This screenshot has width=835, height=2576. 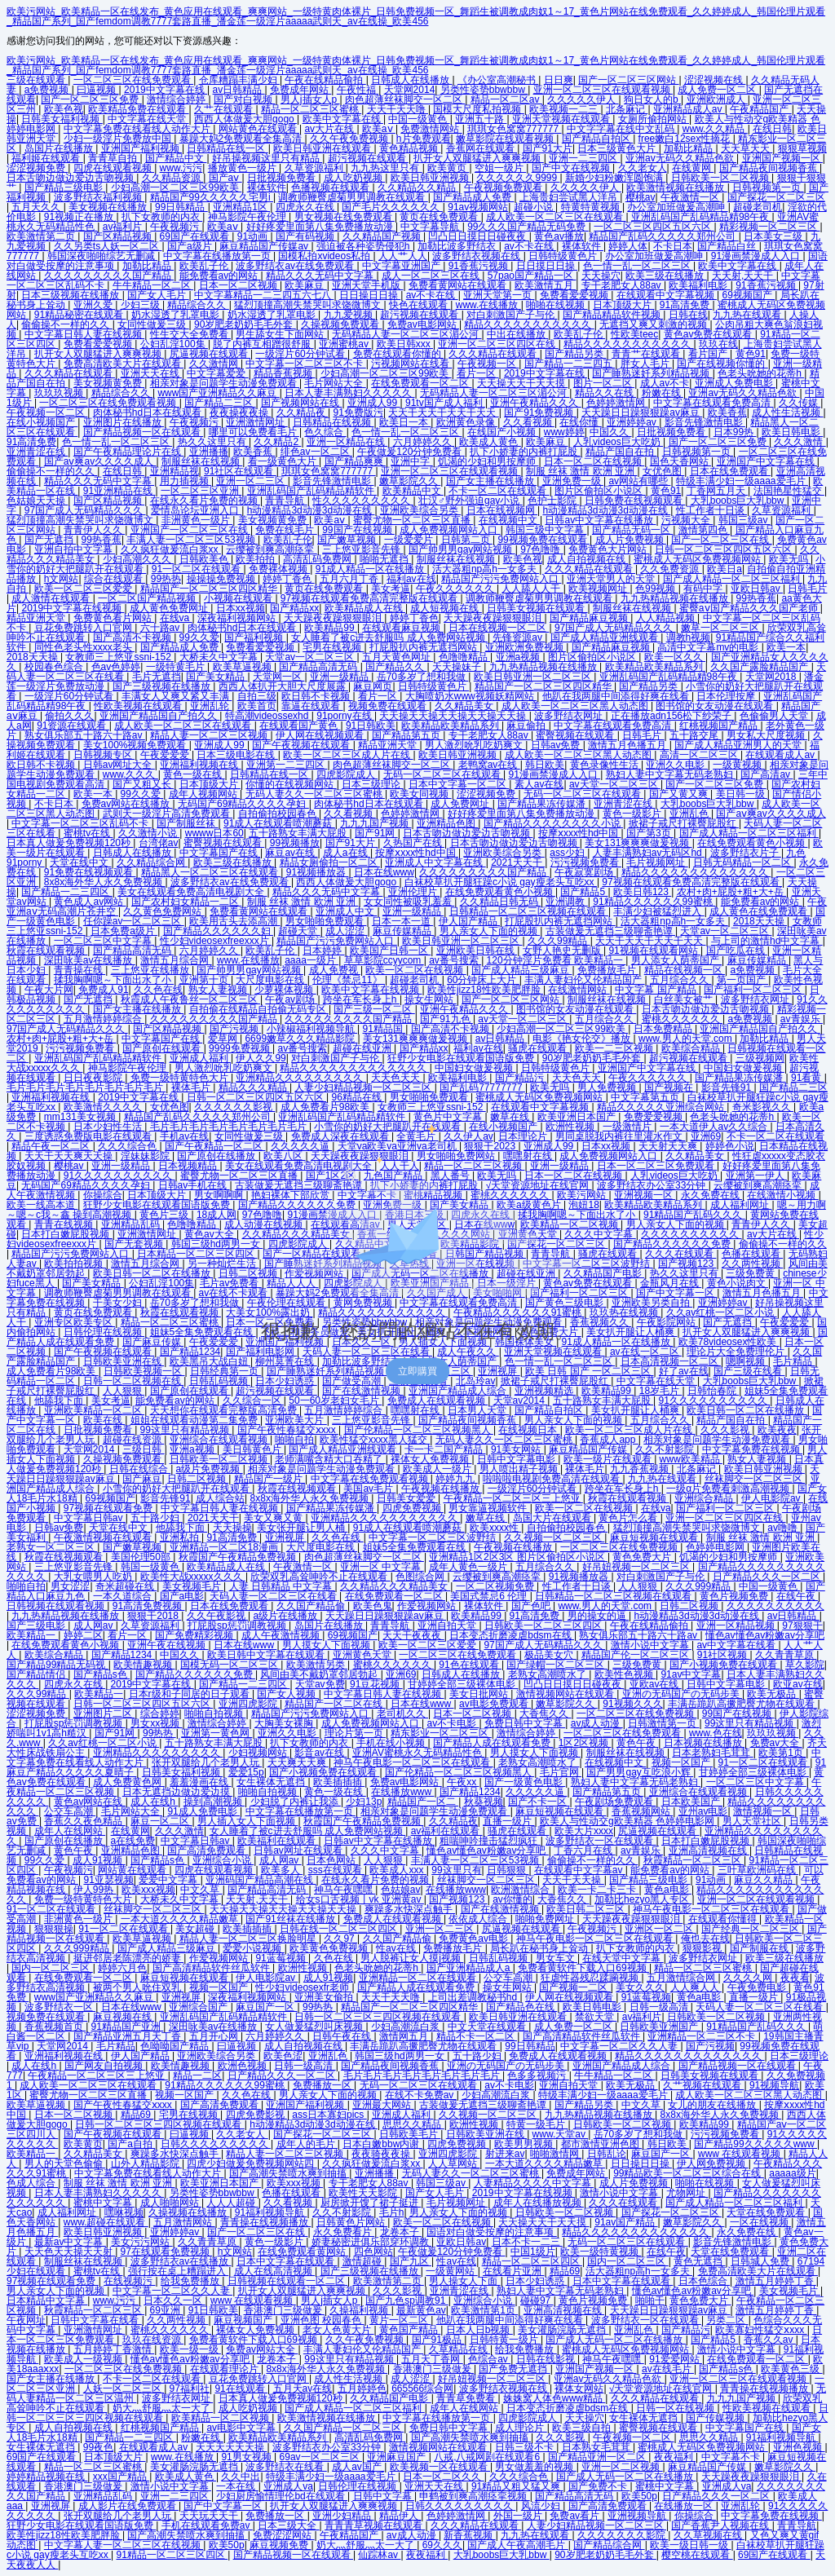 I want to click on 免费一级特黄特色大片, so click(x=180, y=1077).